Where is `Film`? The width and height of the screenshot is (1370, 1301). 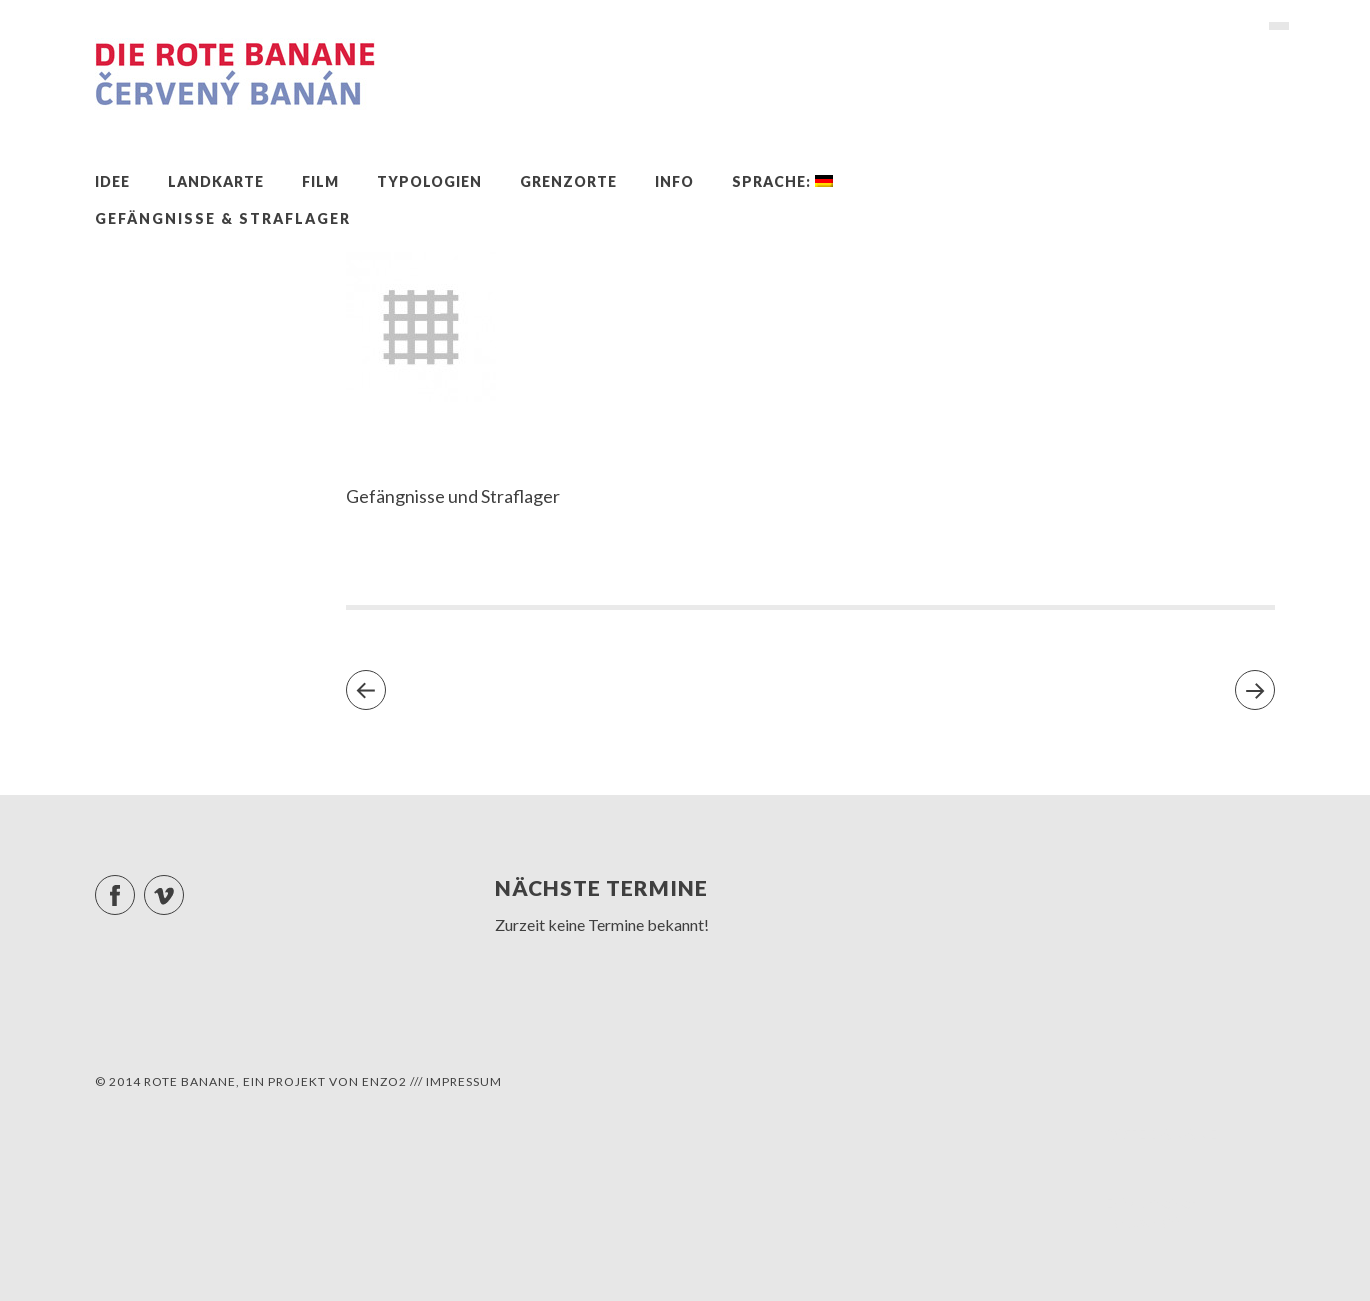
Film is located at coordinates (320, 181).